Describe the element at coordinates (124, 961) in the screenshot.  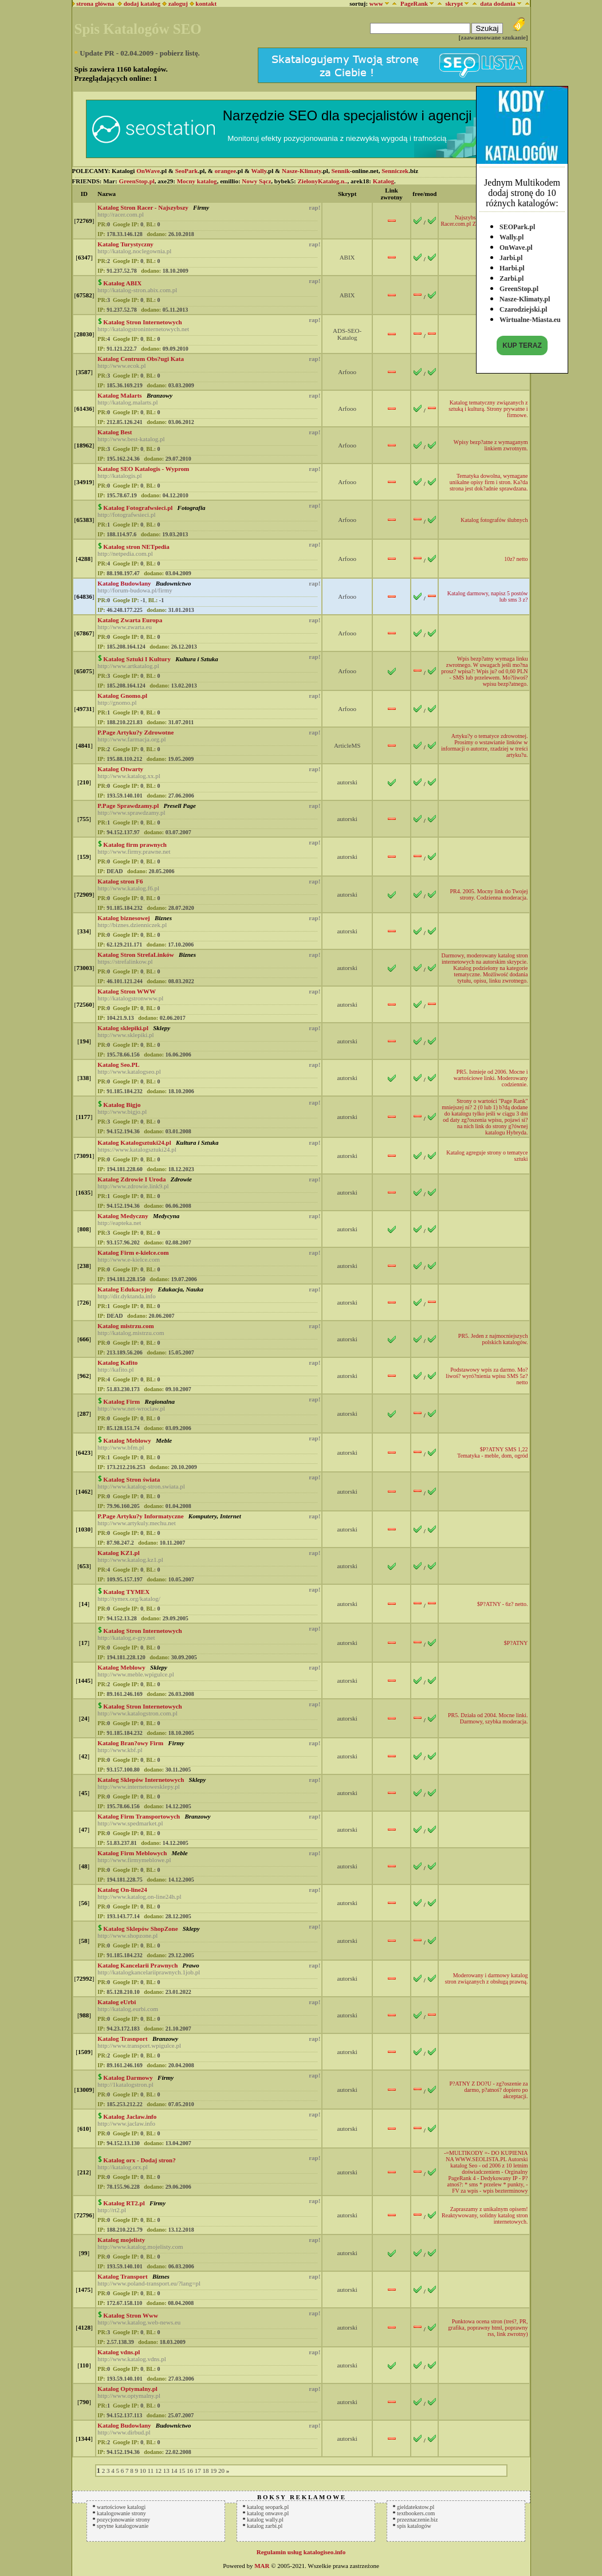
I see `https://strefalinkow.pl` at that location.